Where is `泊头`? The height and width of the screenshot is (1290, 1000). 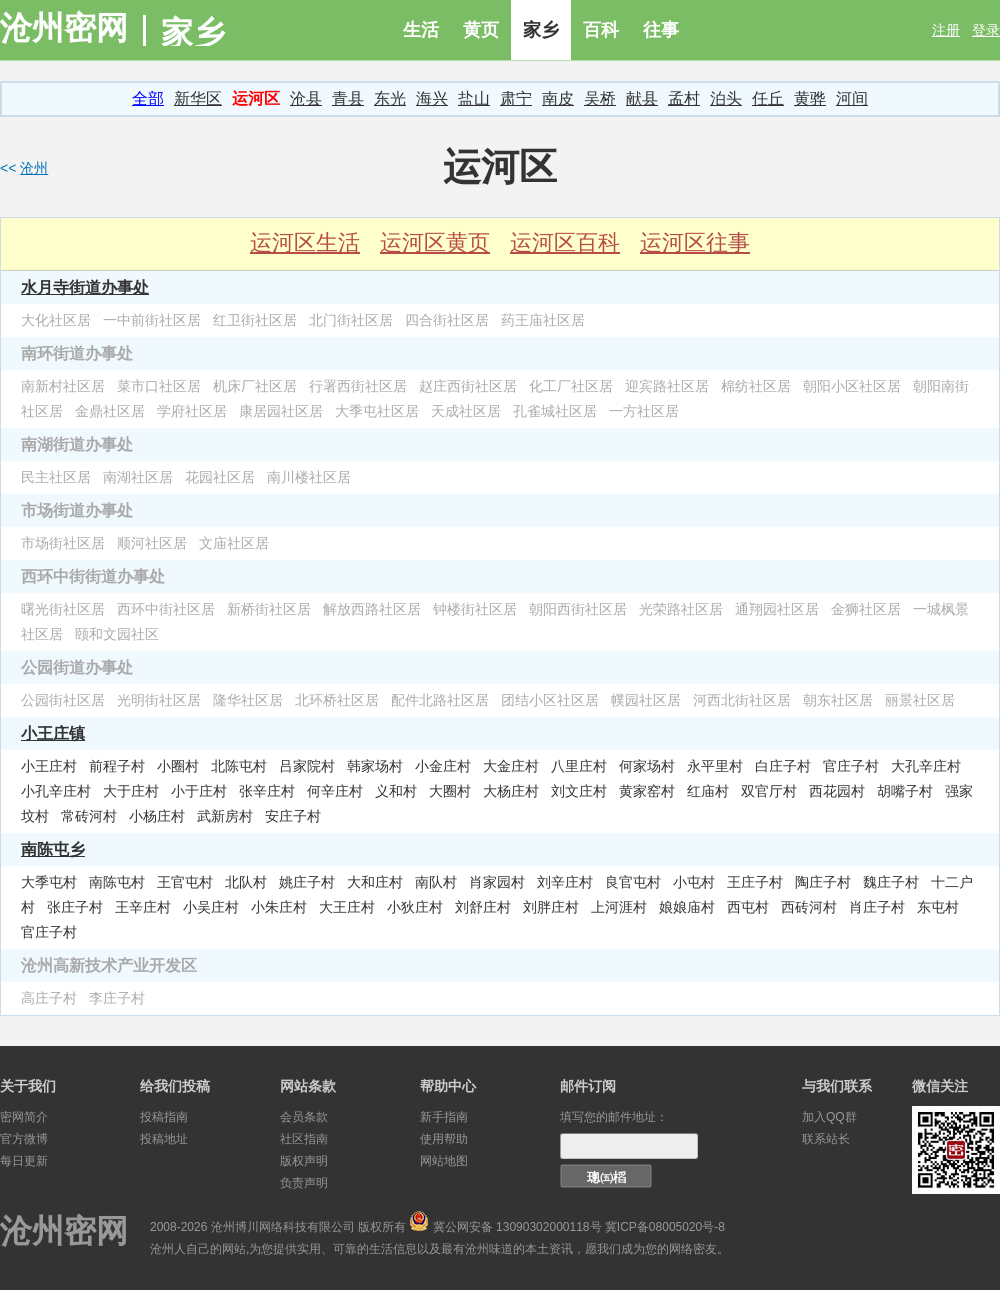
泊头 is located at coordinates (726, 98).